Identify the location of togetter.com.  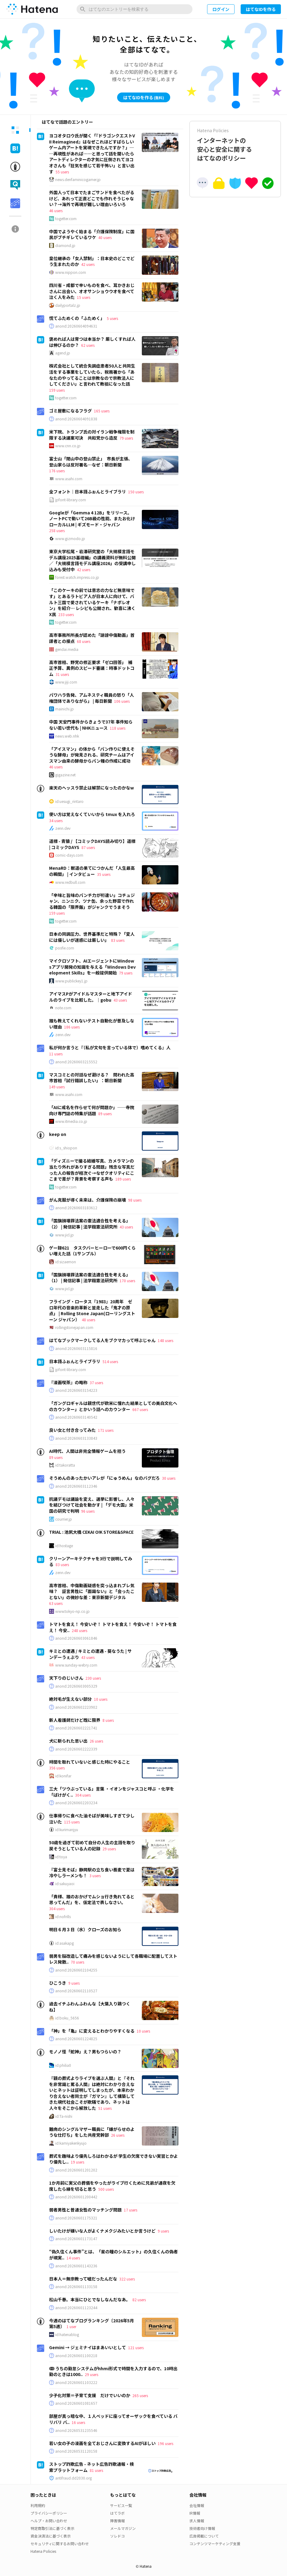
(66, 218).